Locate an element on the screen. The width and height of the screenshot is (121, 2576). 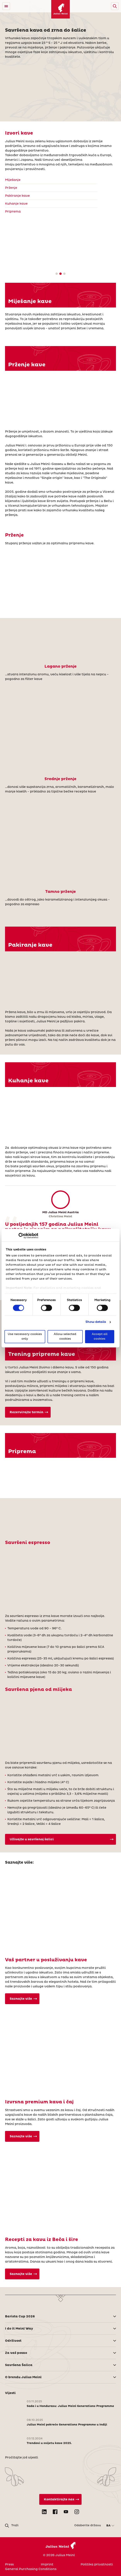
[Julius Meinl] is located at coordinates (60, 9).